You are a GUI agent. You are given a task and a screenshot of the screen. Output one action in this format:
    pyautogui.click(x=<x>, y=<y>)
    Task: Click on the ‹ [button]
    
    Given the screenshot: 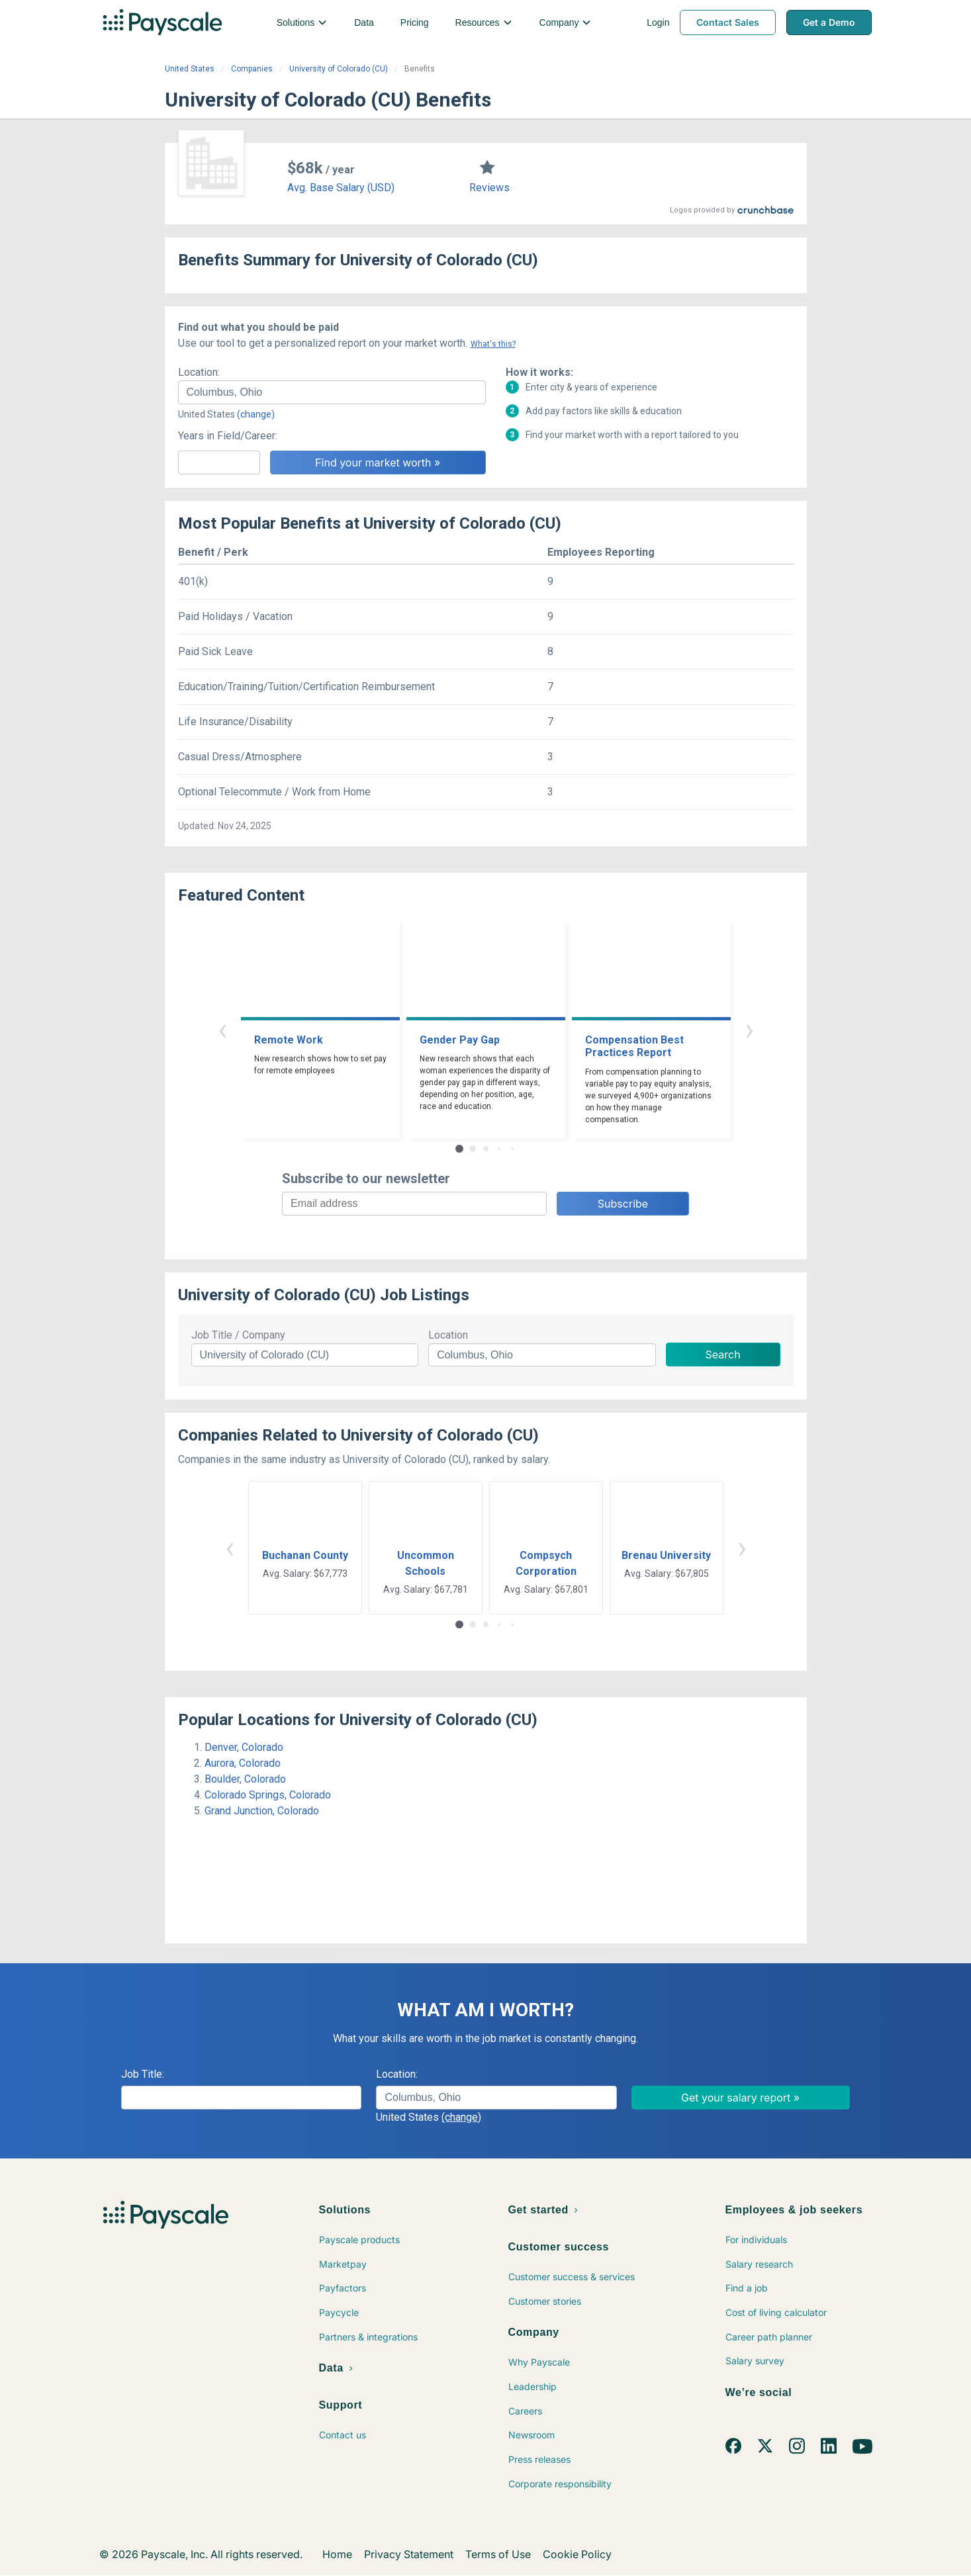 What is the action you would take?
    pyautogui.click(x=222, y=1029)
    